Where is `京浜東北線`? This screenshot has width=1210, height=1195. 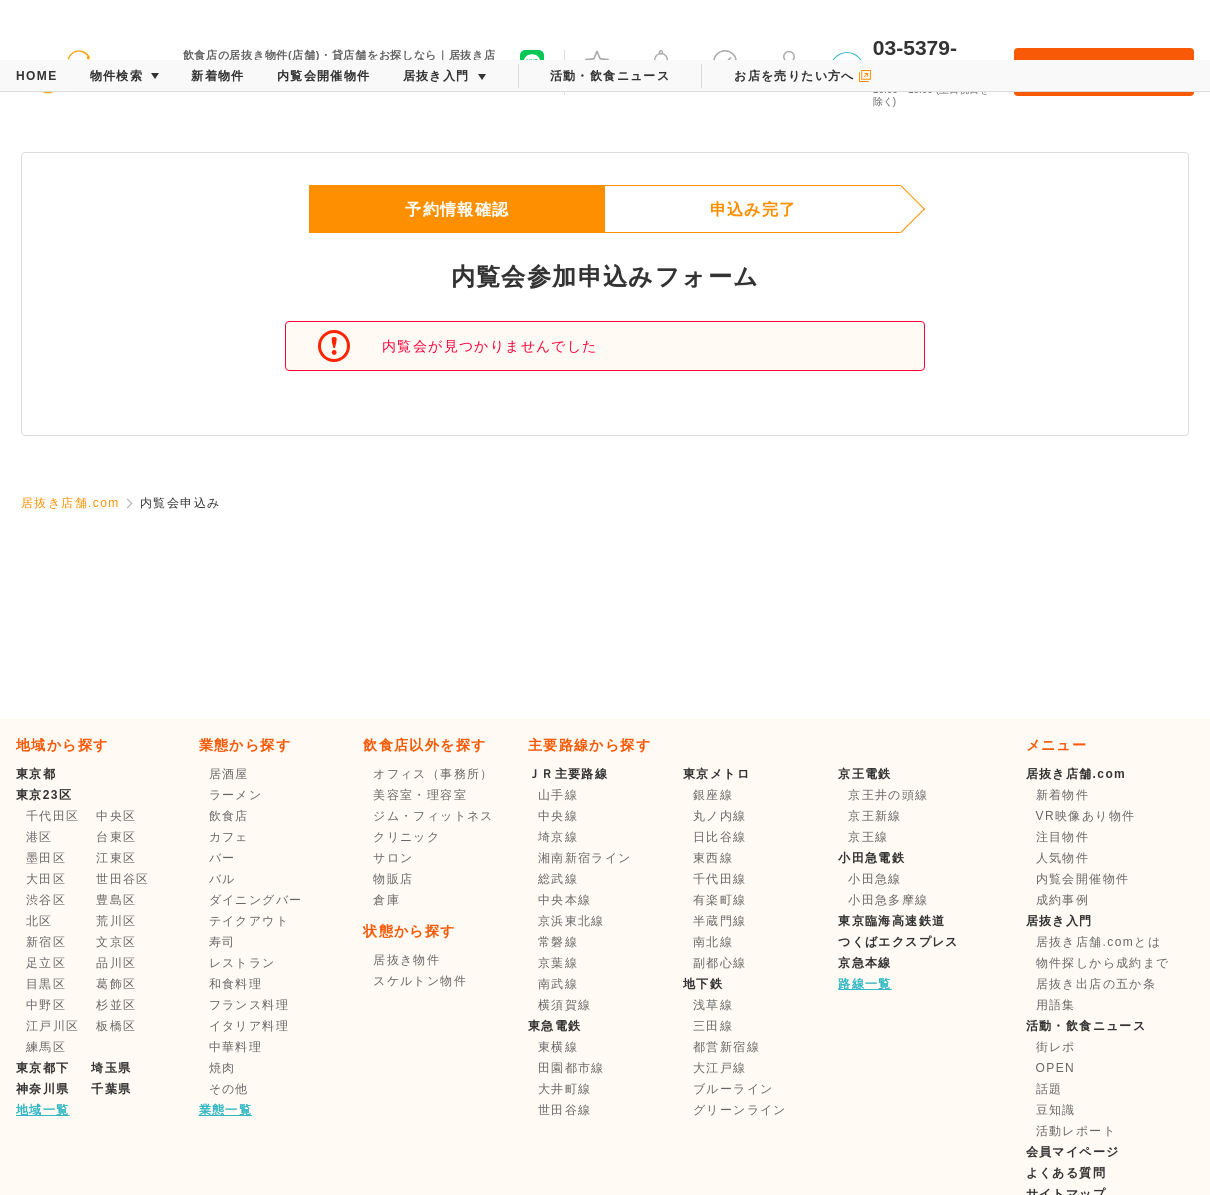 京浜東北線 is located at coordinates (571, 921).